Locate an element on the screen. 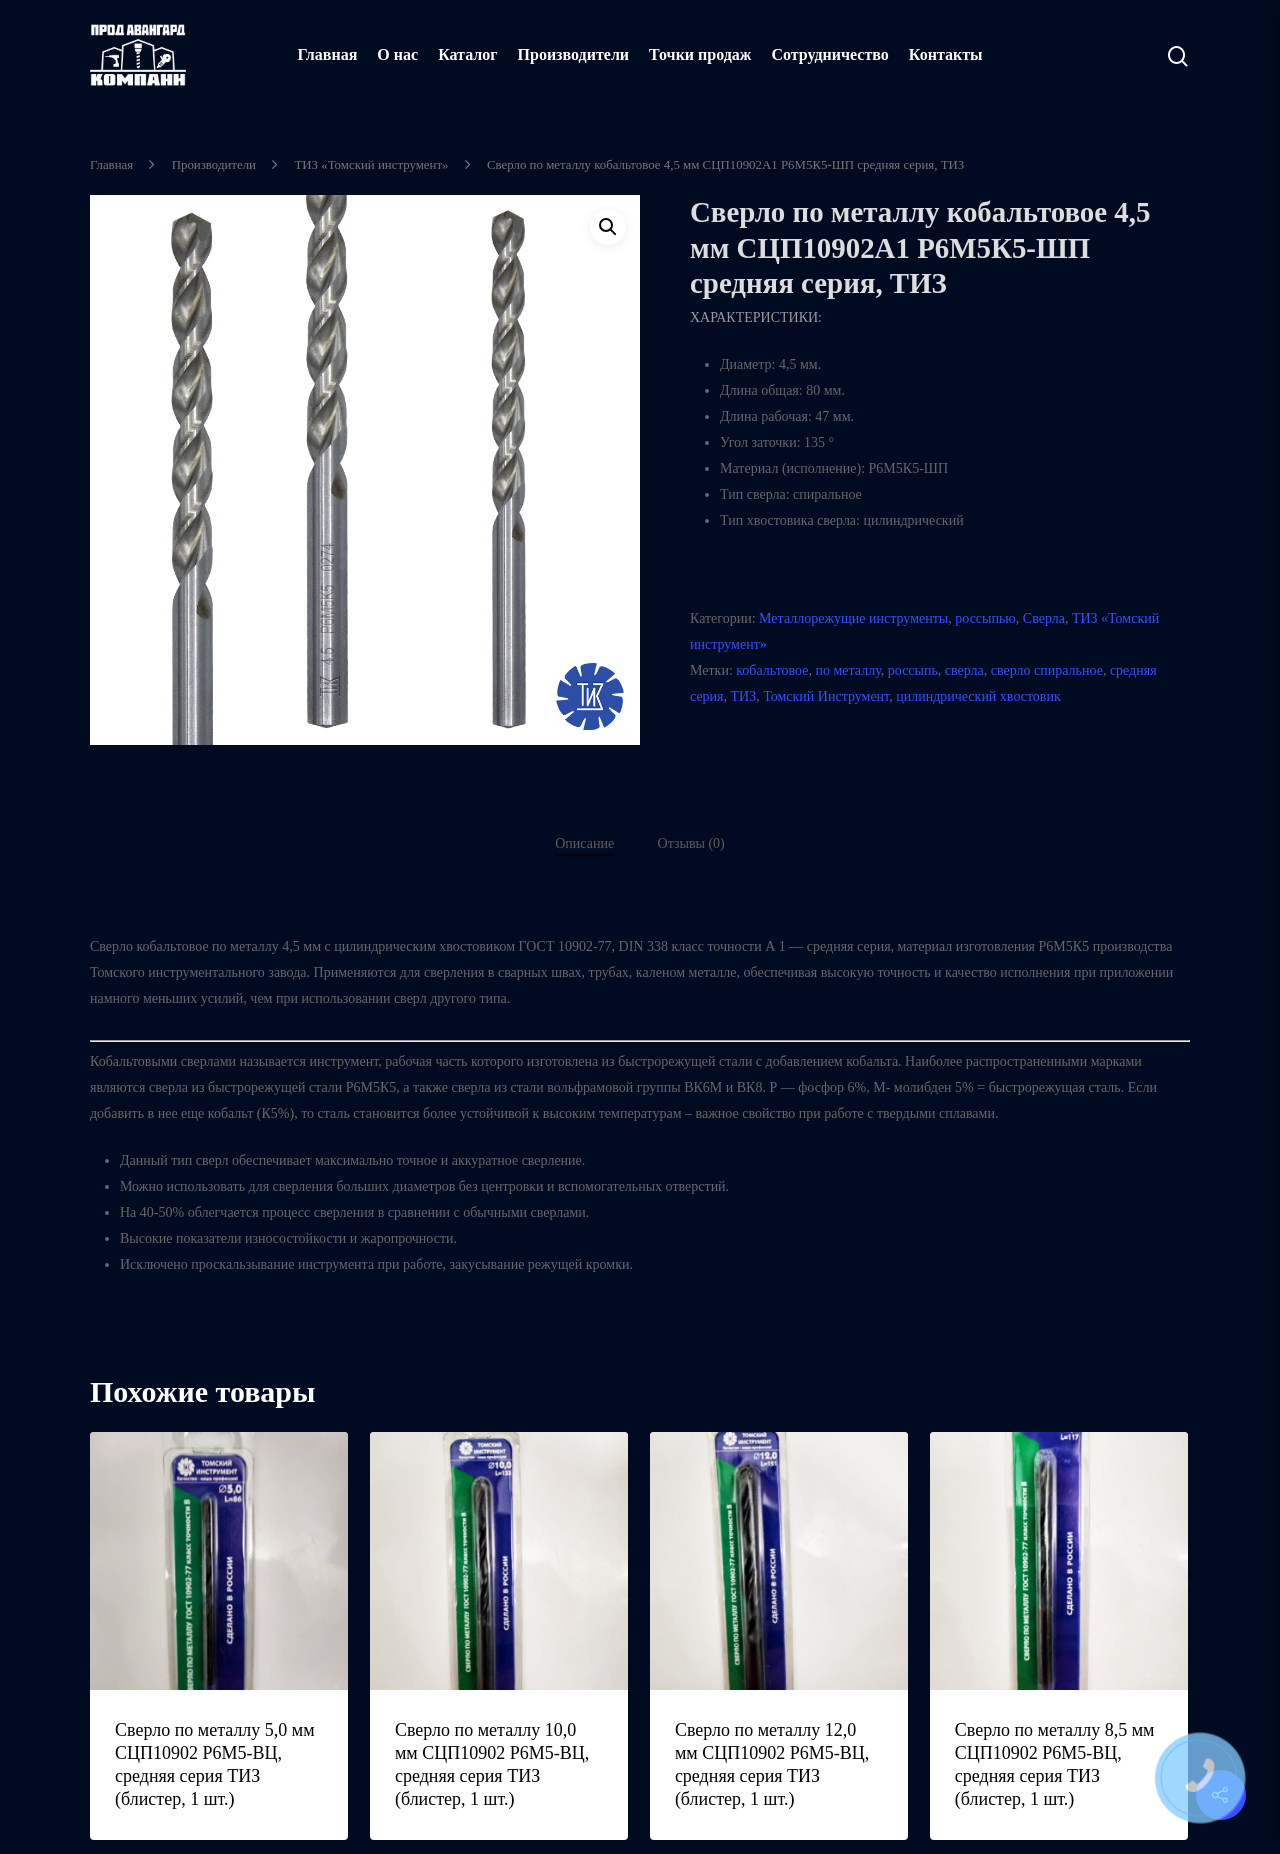 The width and height of the screenshot is (1280, 1854). Отзывы (0) is located at coordinates (691, 843).